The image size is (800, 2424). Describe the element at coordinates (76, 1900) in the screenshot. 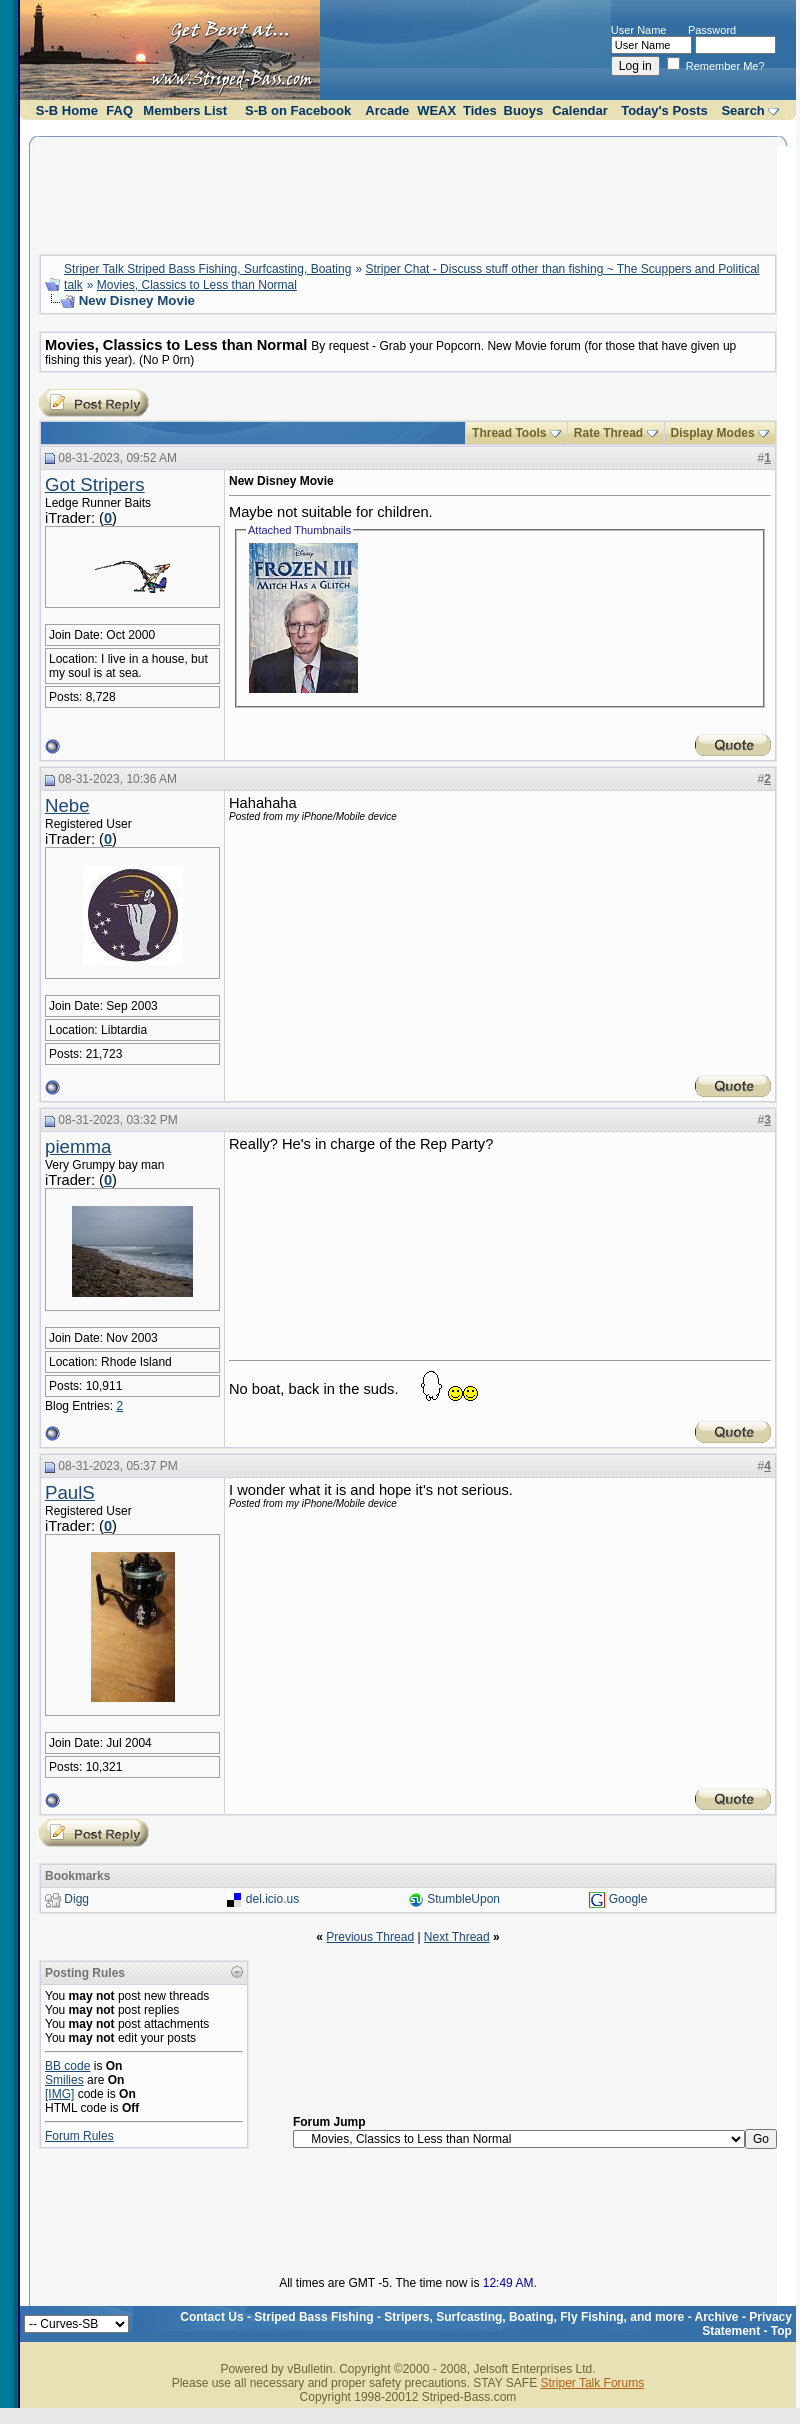

I see `Digg` at that location.